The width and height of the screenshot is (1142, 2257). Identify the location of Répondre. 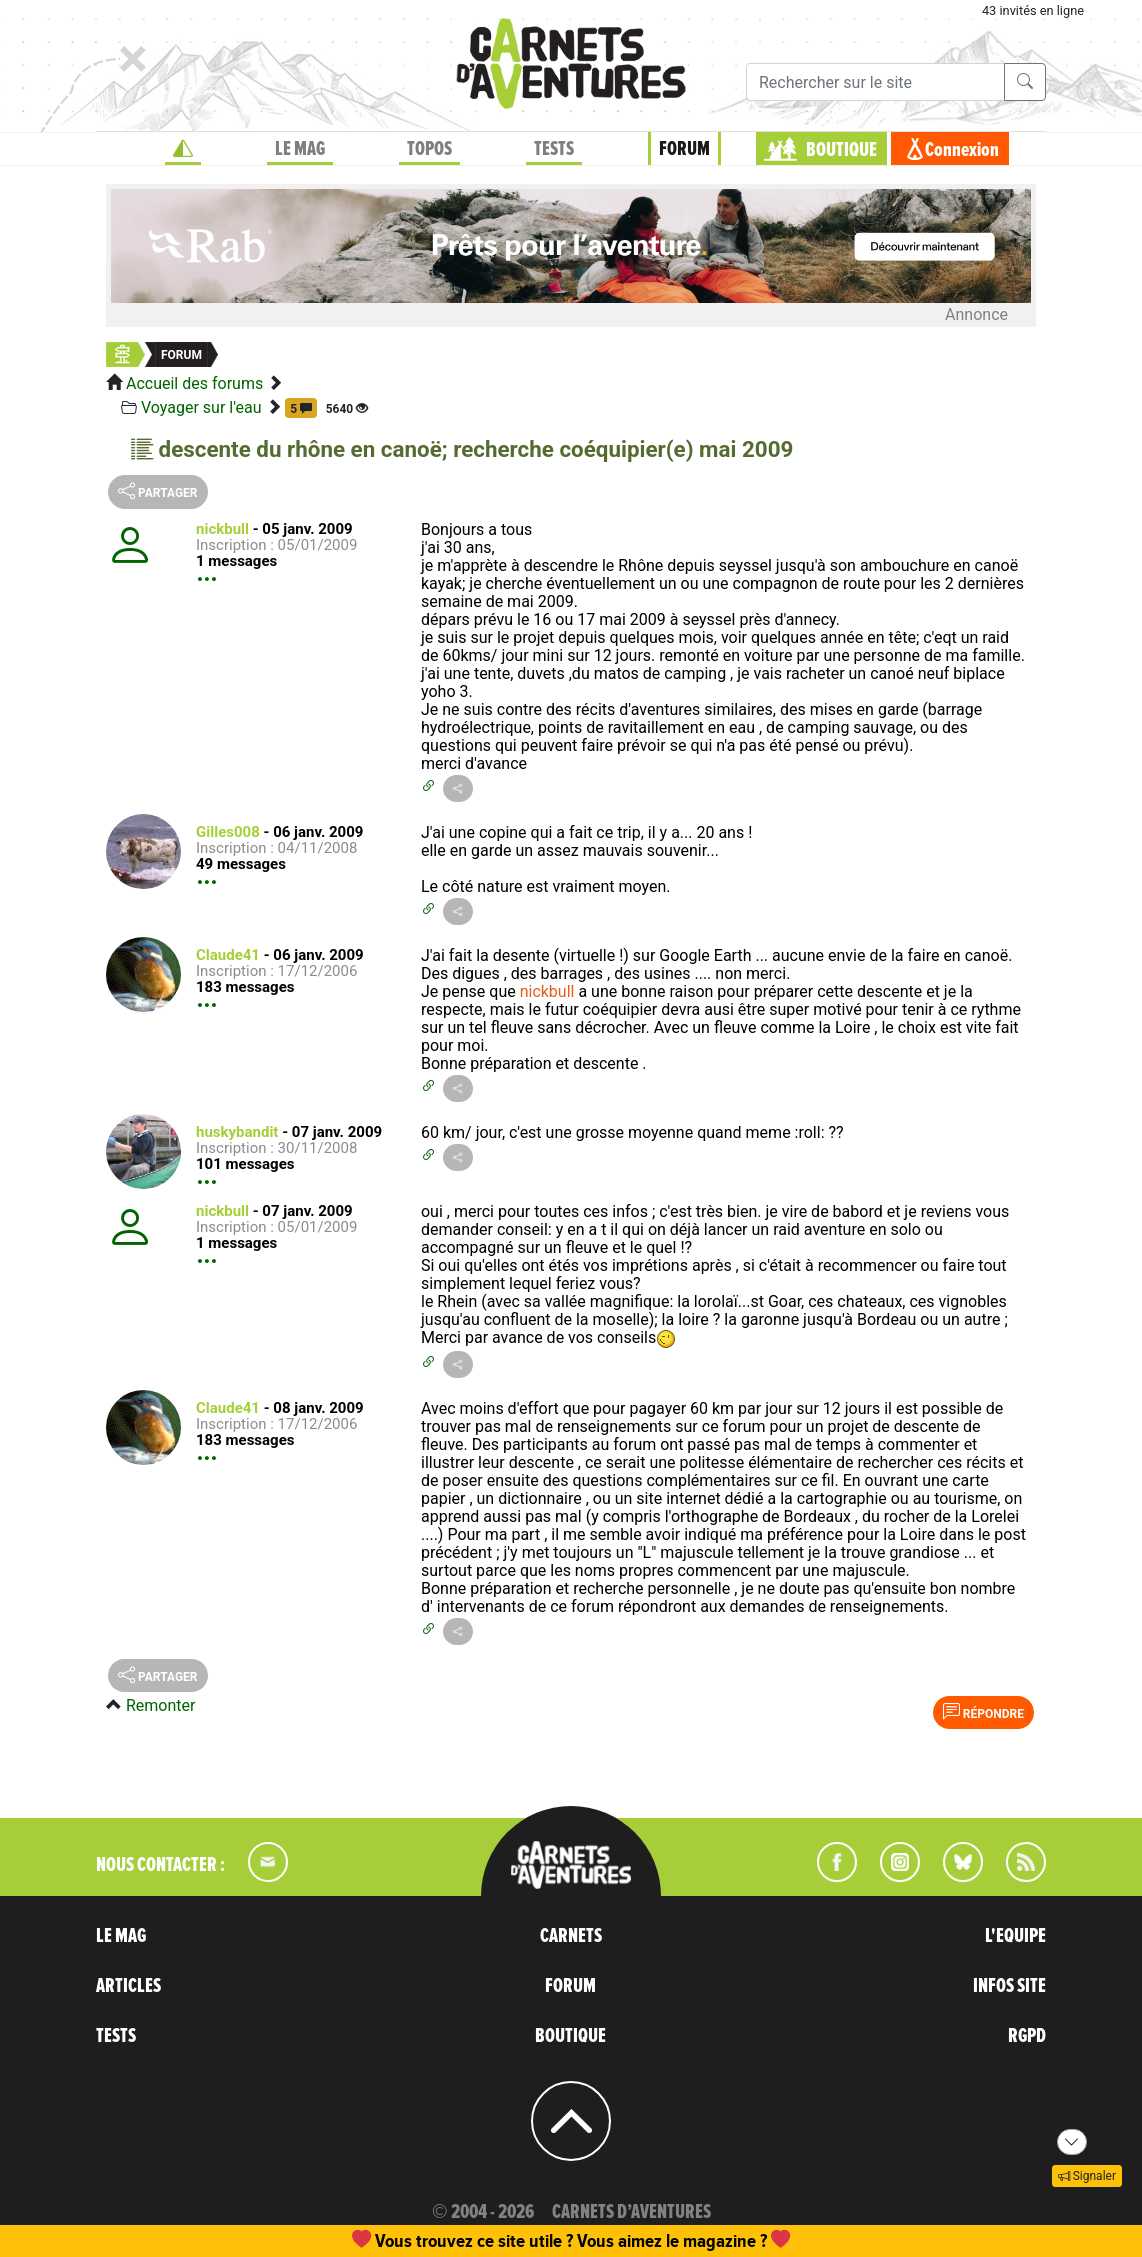
(983, 1712).